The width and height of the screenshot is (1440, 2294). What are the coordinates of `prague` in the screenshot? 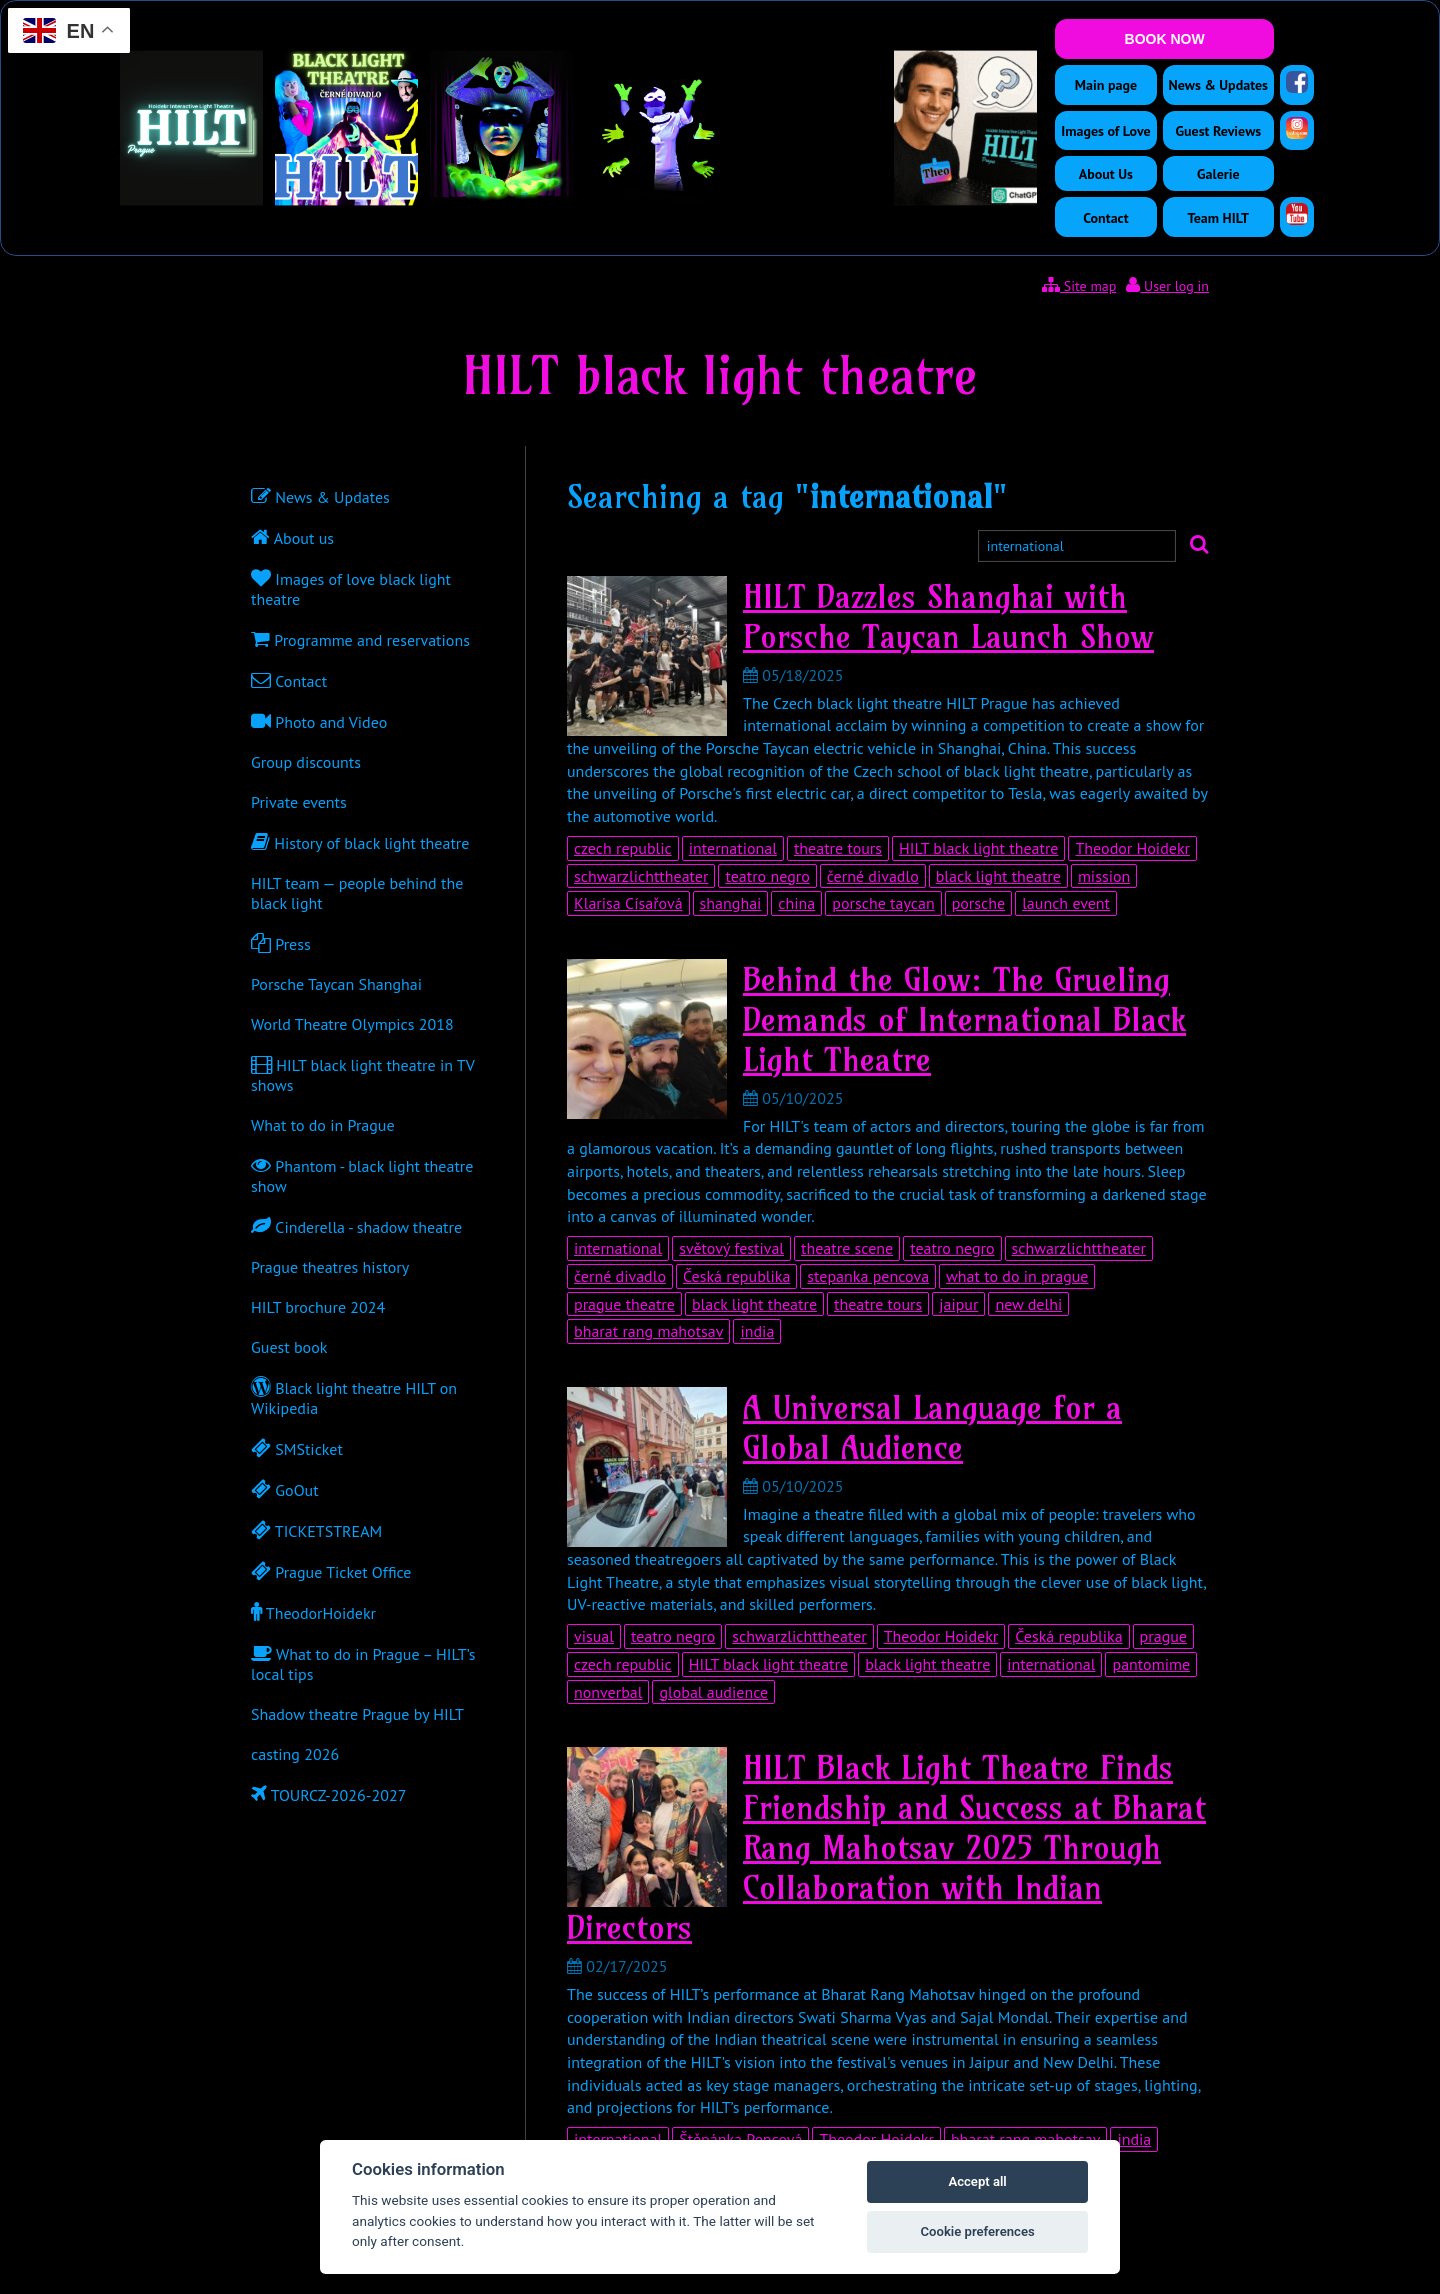 It's located at (1163, 1636).